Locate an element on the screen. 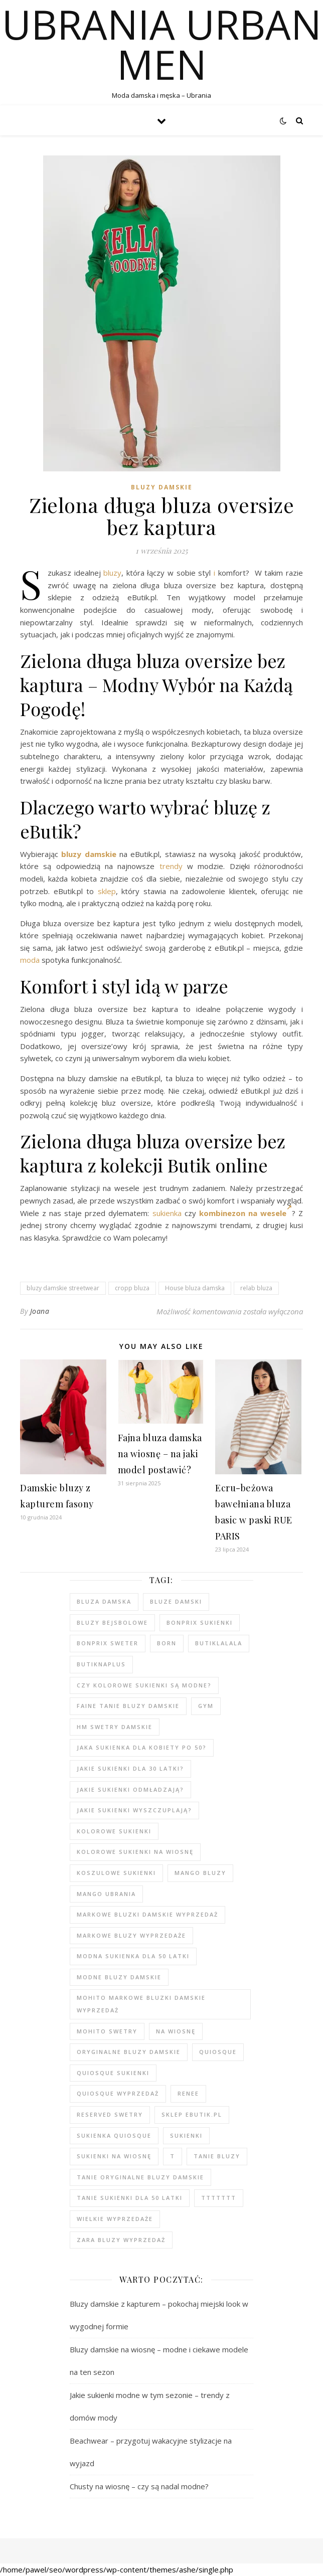 The height and width of the screenshot is (2576, 323). Bluzy damskie is located at coordinates (162, 487).